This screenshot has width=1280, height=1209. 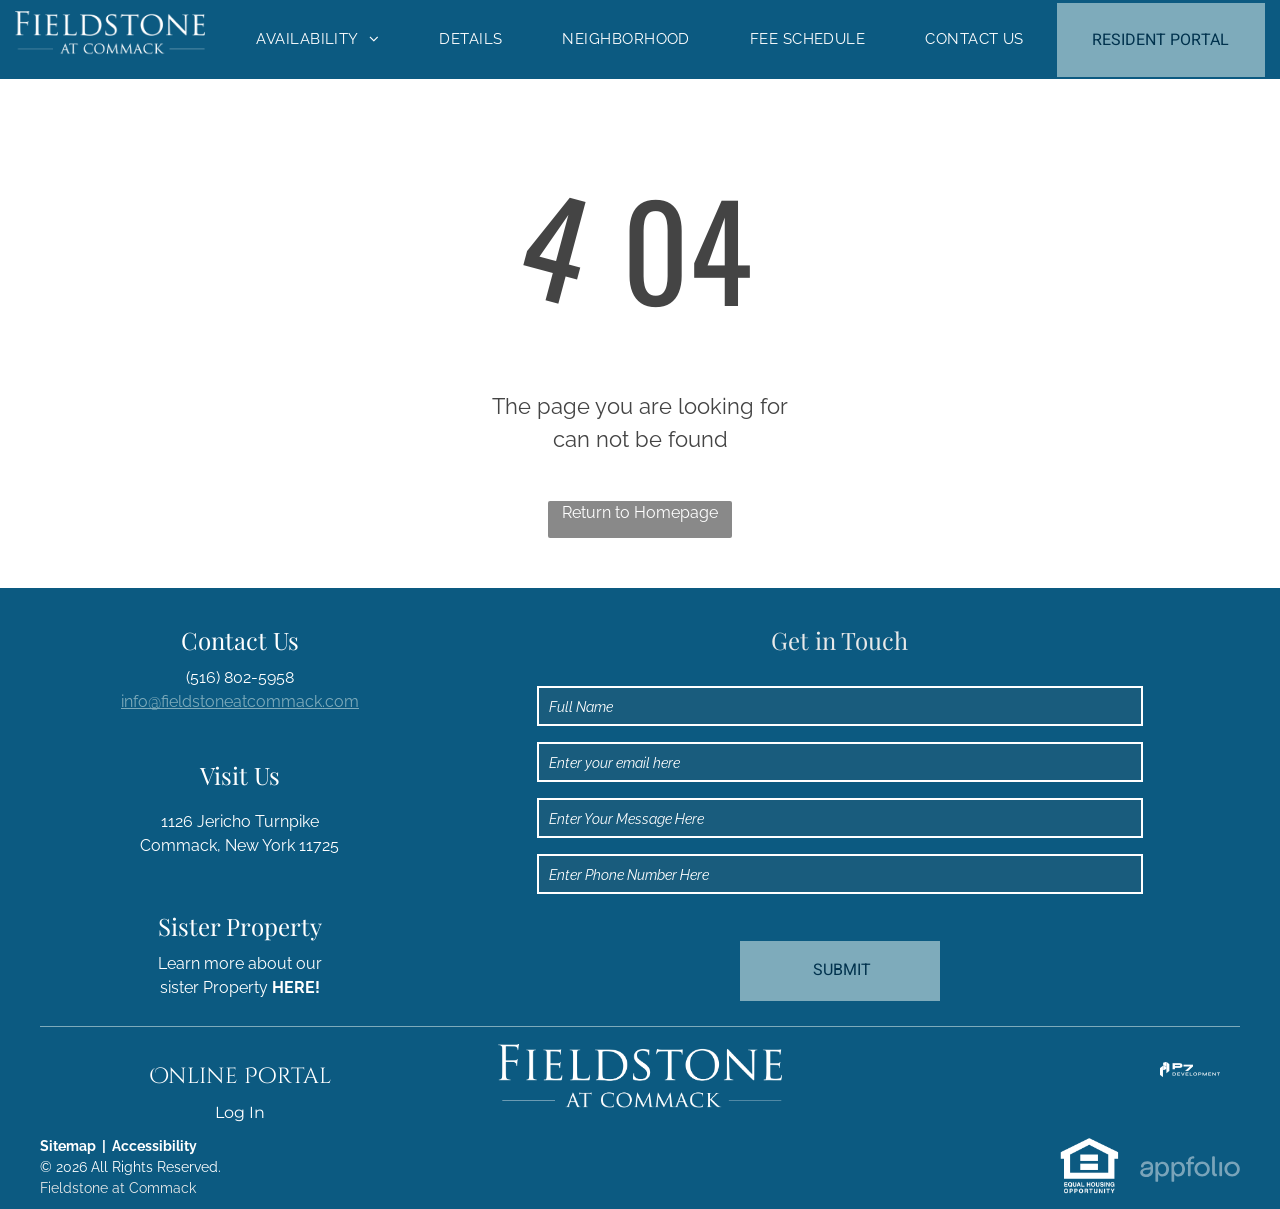 What do you see at coordinates (240, 701) in the screenshot?
I see `info@fieldstoneatcommack.com [link]` at bounding box center [240, 701].